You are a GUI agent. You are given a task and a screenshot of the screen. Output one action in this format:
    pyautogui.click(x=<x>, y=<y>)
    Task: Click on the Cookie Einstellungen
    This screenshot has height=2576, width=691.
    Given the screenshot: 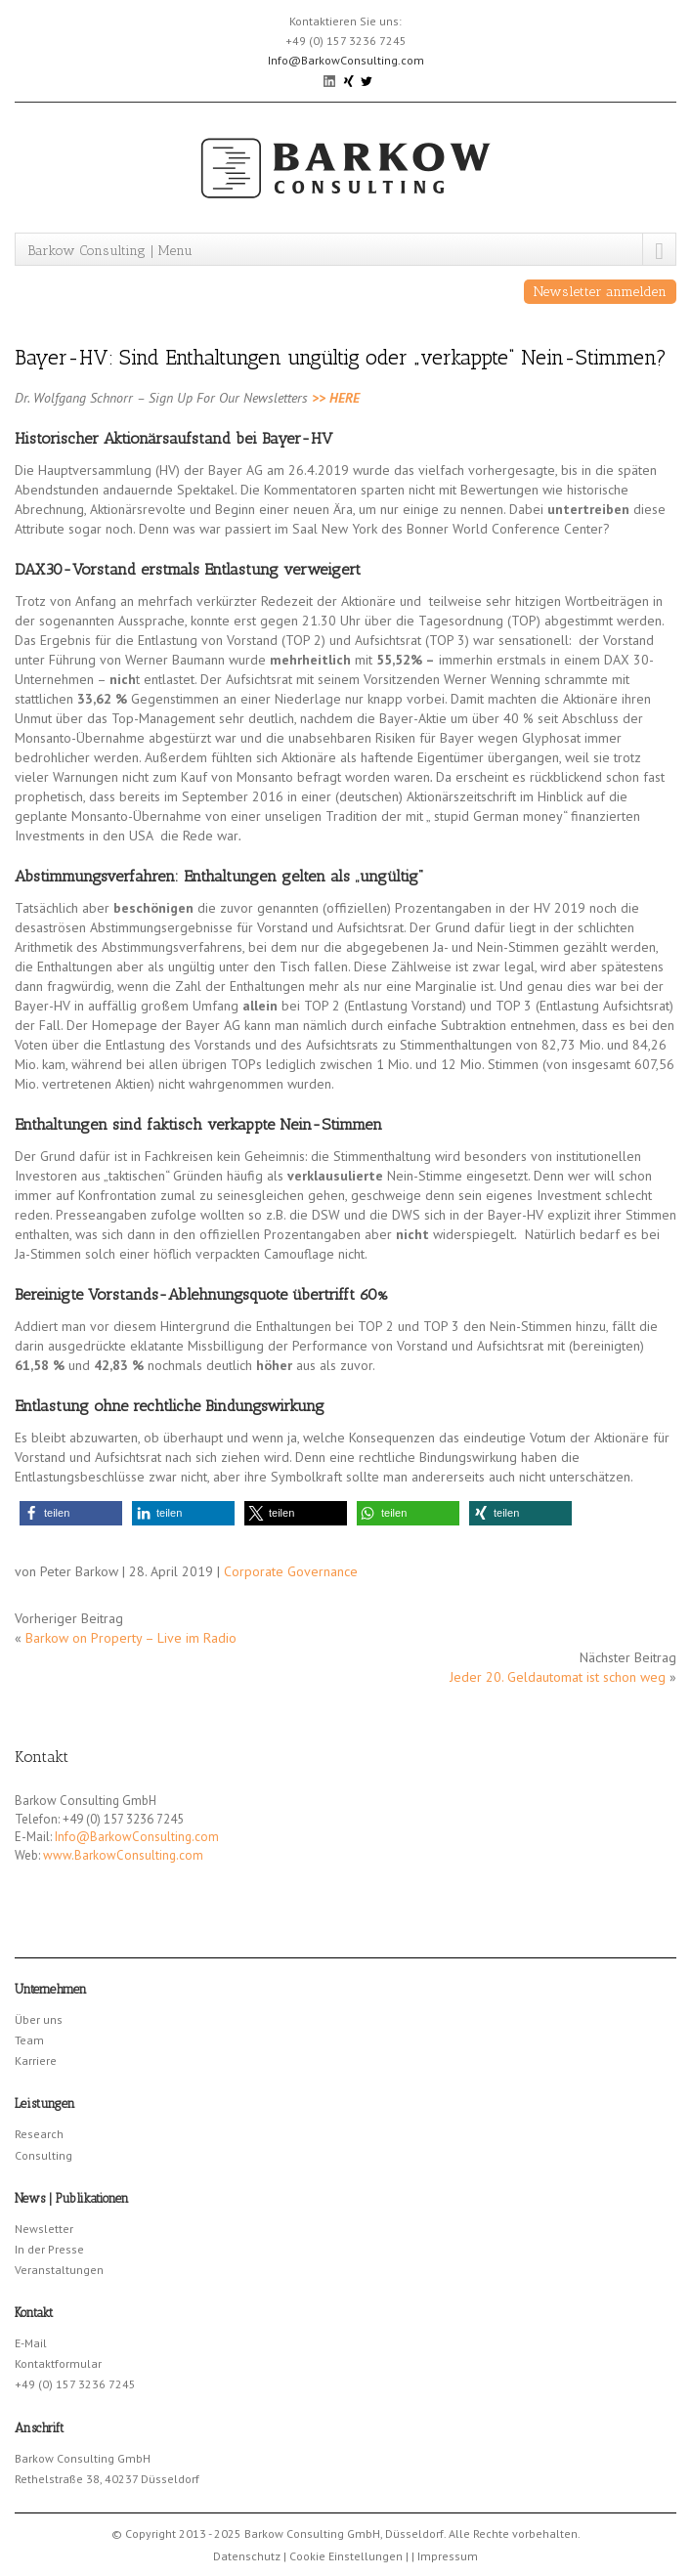 What is the action you would take?
    pyautogui.click(x=346, y=2556)
    